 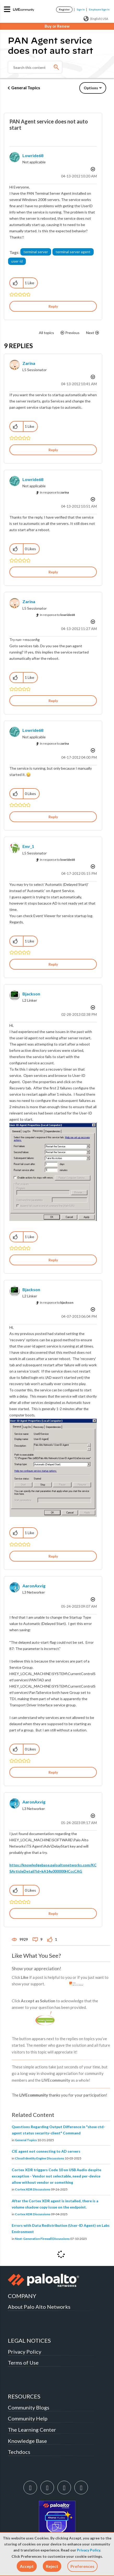 What do you see at coordinates (28, 846) in the screenshot?
I see `[View Profile of emr_1]` at bounding box center [28, 846].